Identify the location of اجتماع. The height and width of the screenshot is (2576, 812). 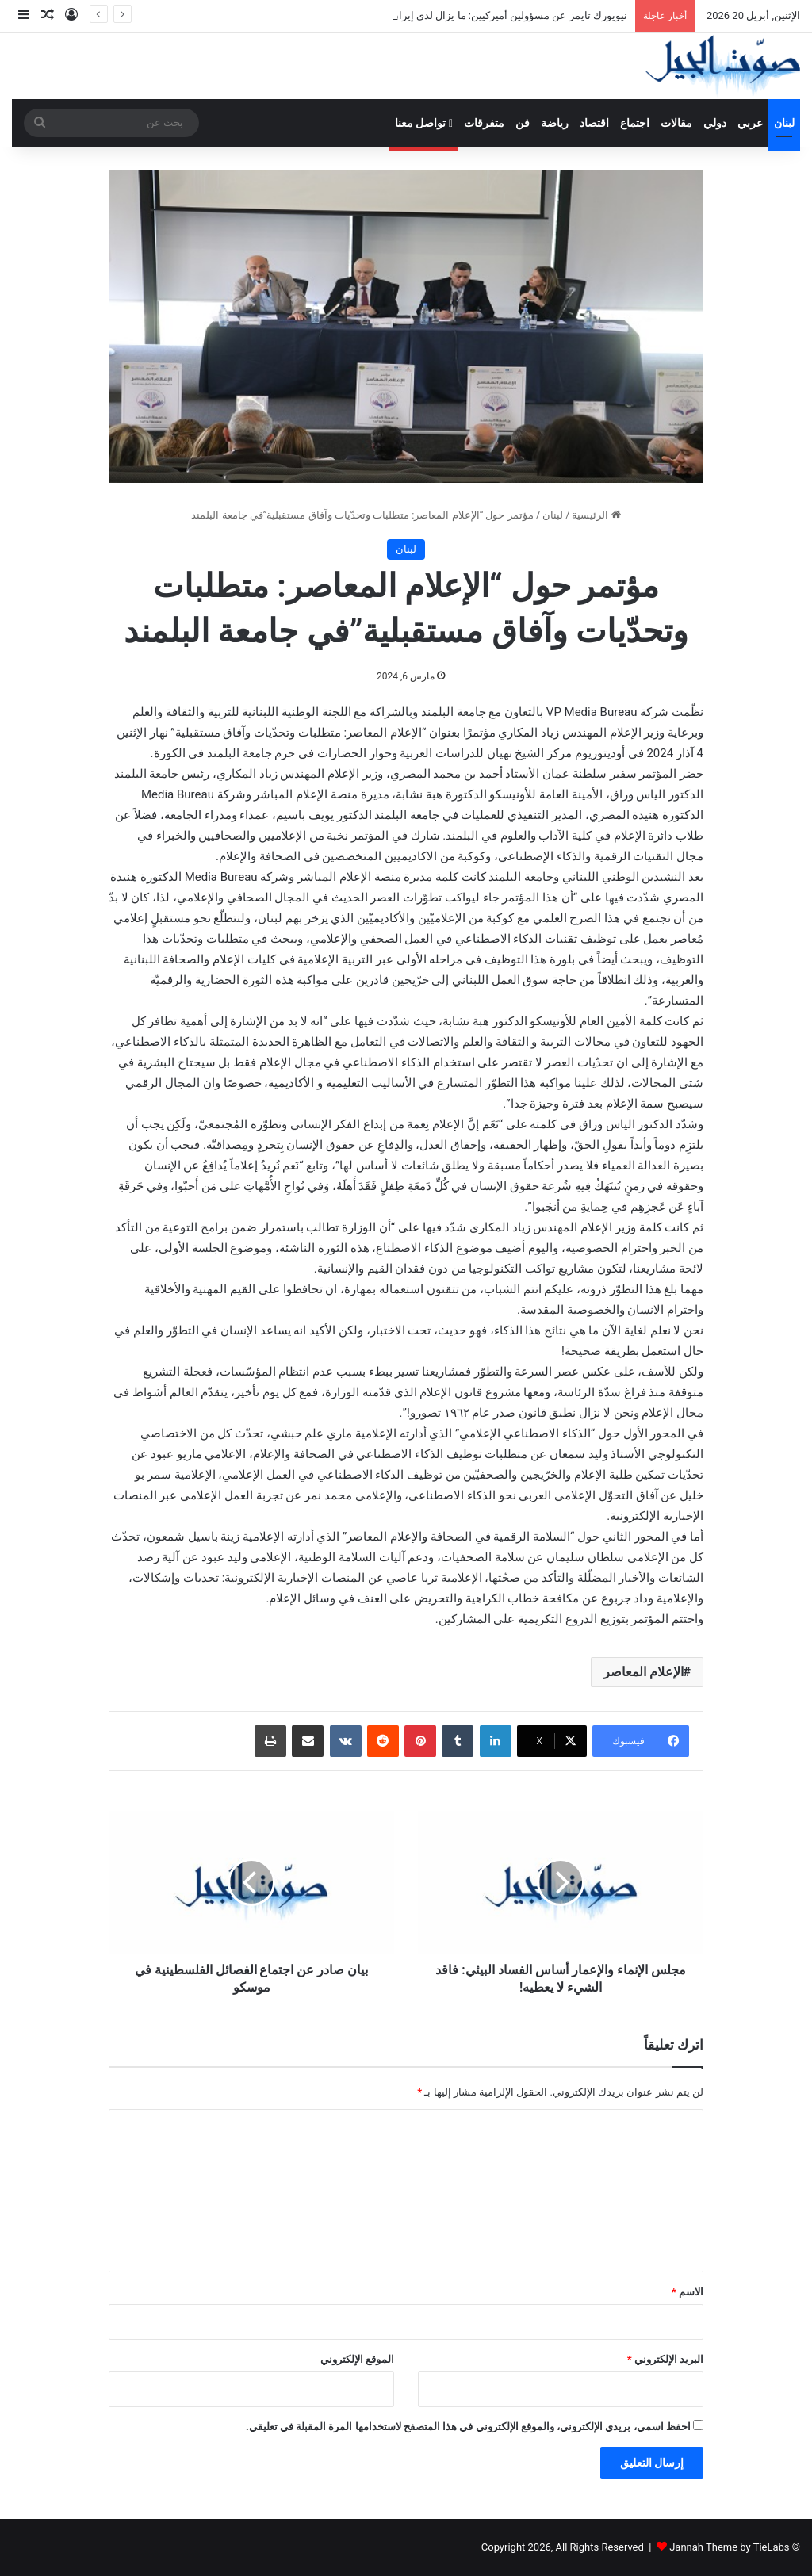
(634, 123).